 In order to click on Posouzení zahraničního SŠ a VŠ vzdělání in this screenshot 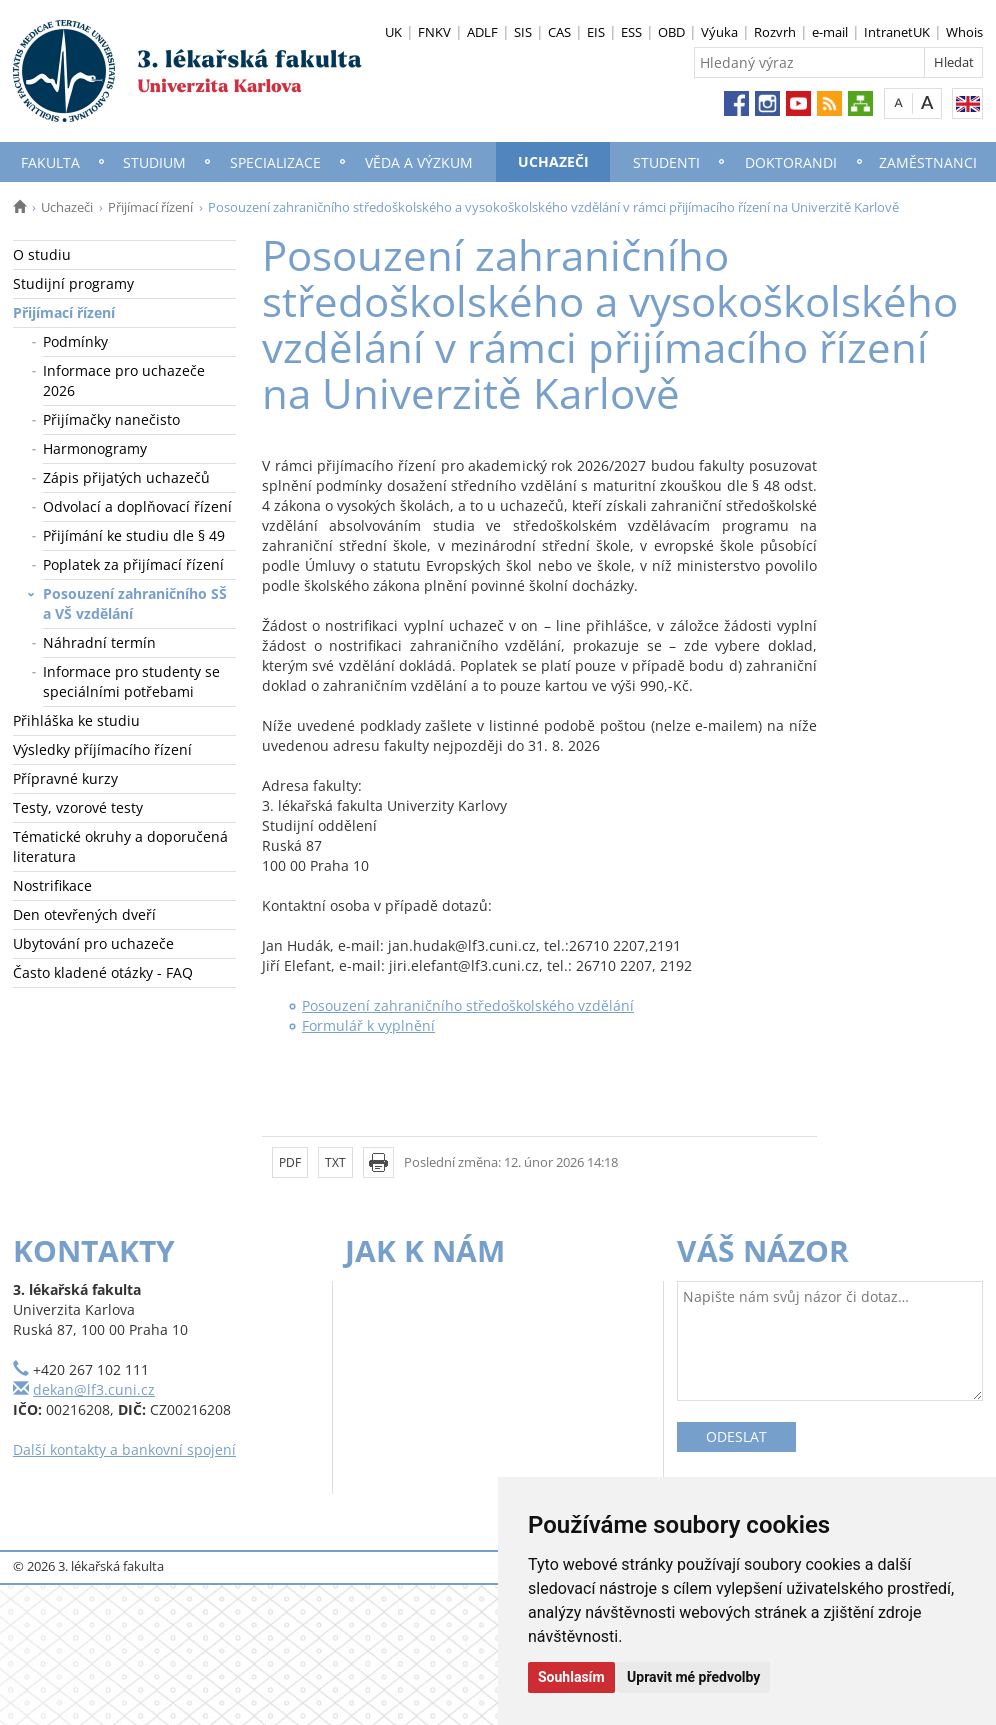, I will do `click(135, 603)`.